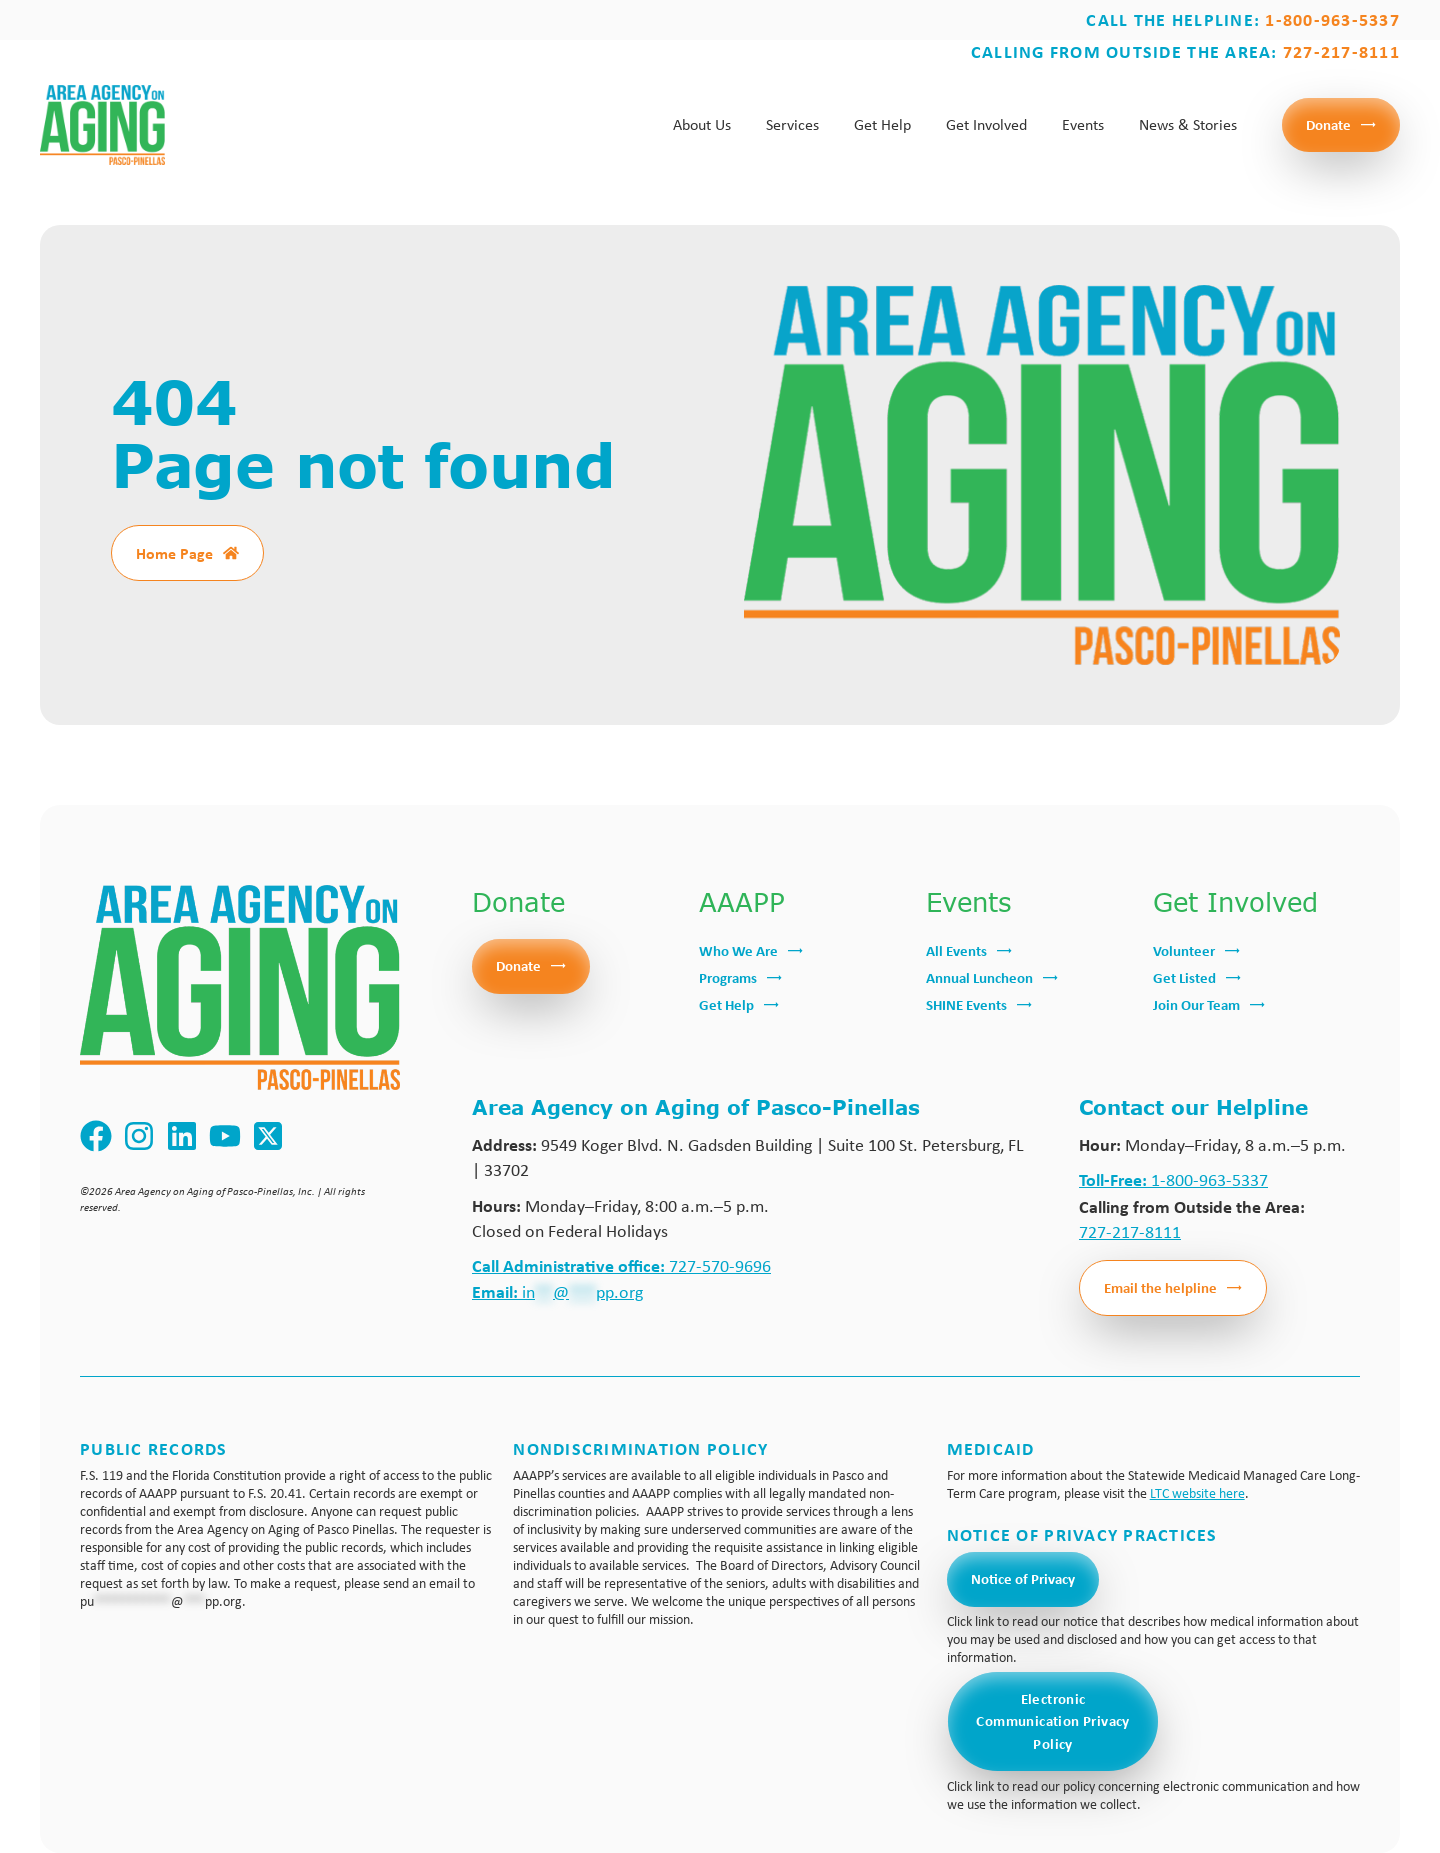 This screenshot has width=1440, height=1853. Describe the element at coordinates (882, 124) in the screenshot. I see `Get Help` at that location.